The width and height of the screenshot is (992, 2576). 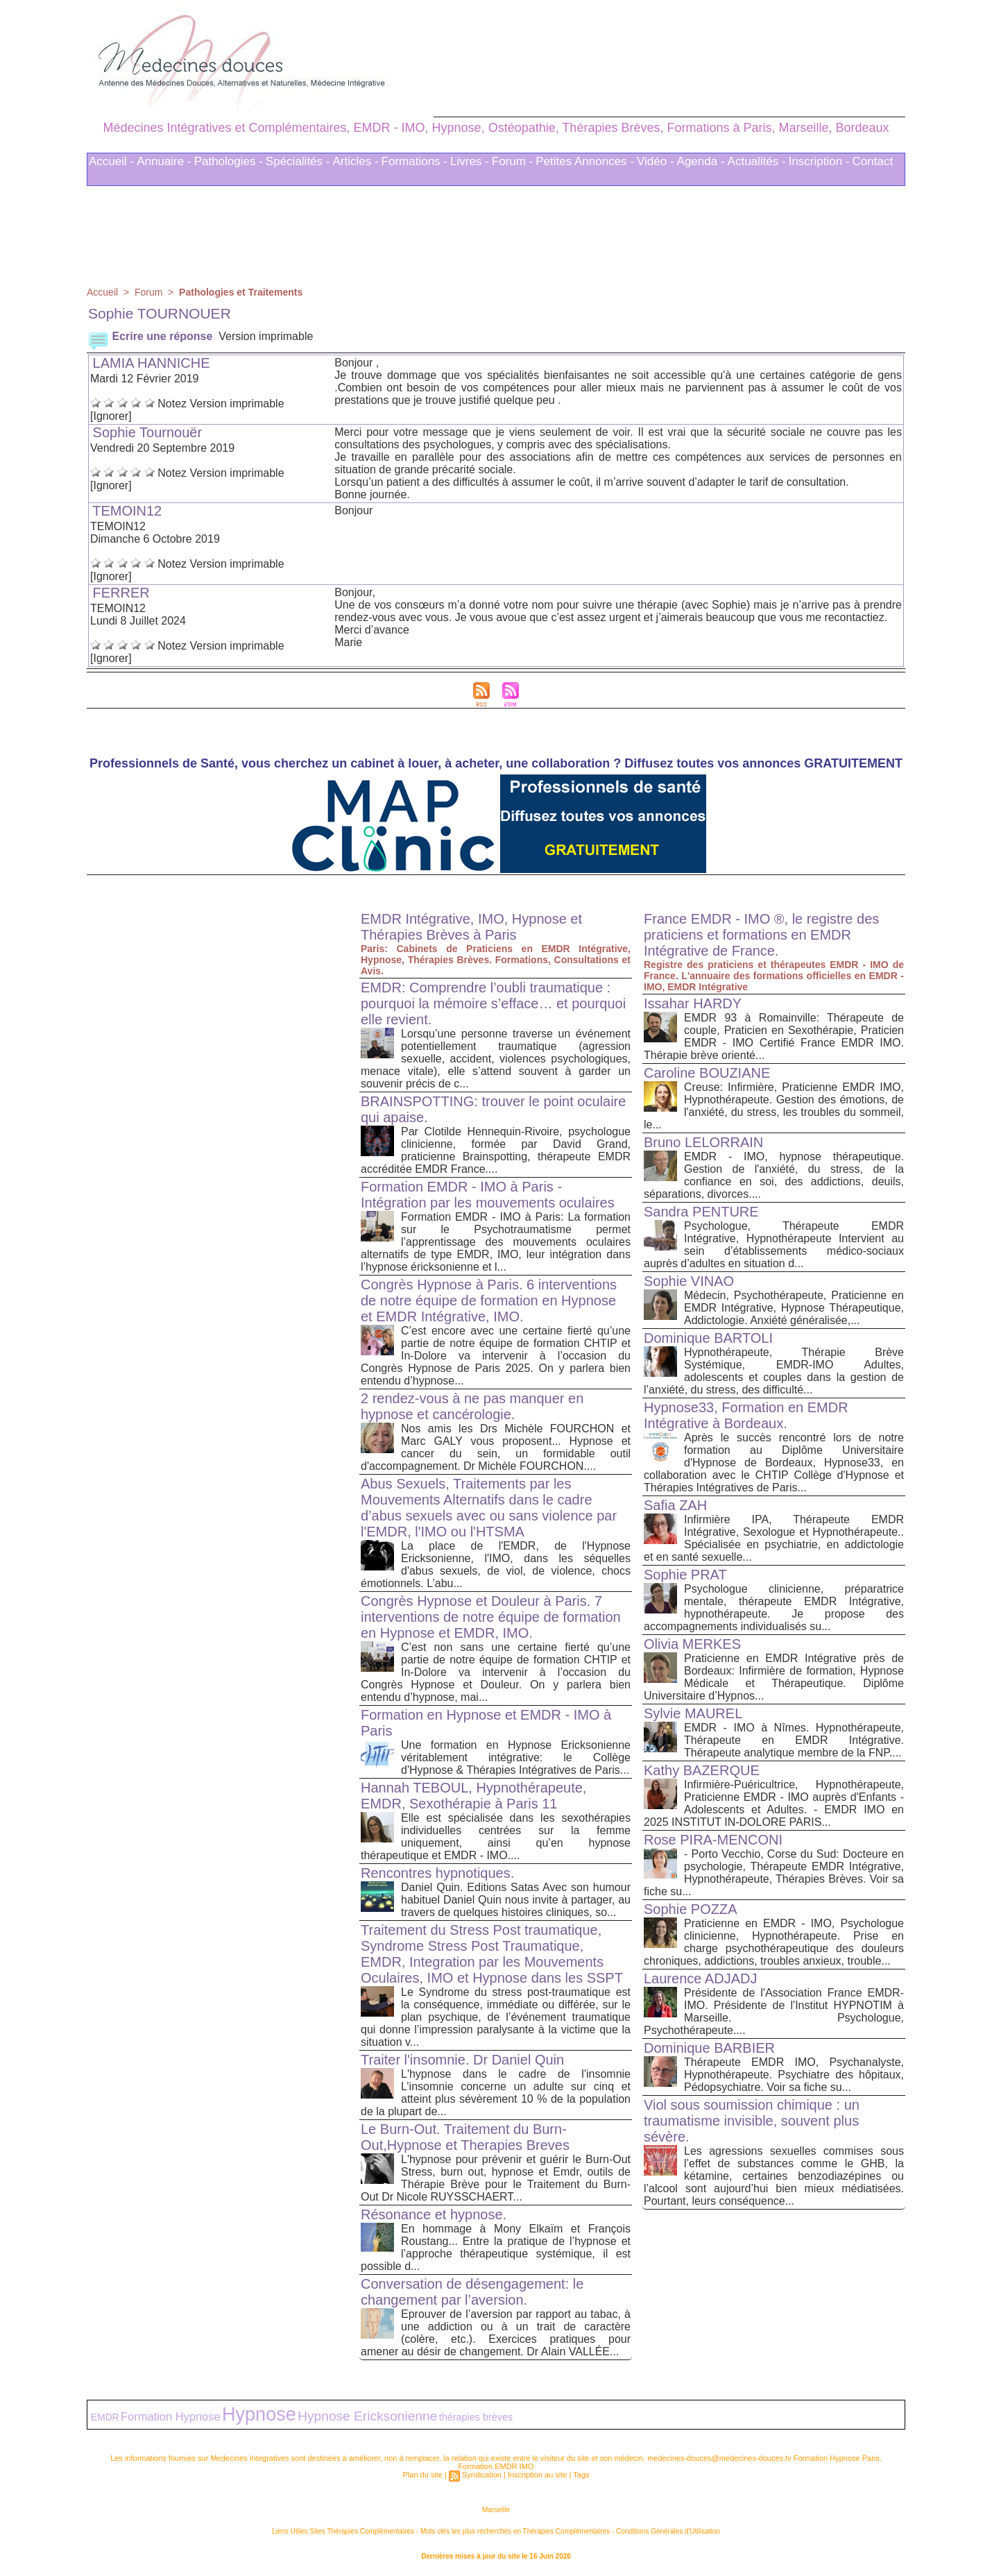 What do you see at coordinates (752, 2116) in the screenshot?
I see `Viol sous soumission chimique : un traumatisme invisible, souvent plus sévère.` at bounding box center [752, 2116].